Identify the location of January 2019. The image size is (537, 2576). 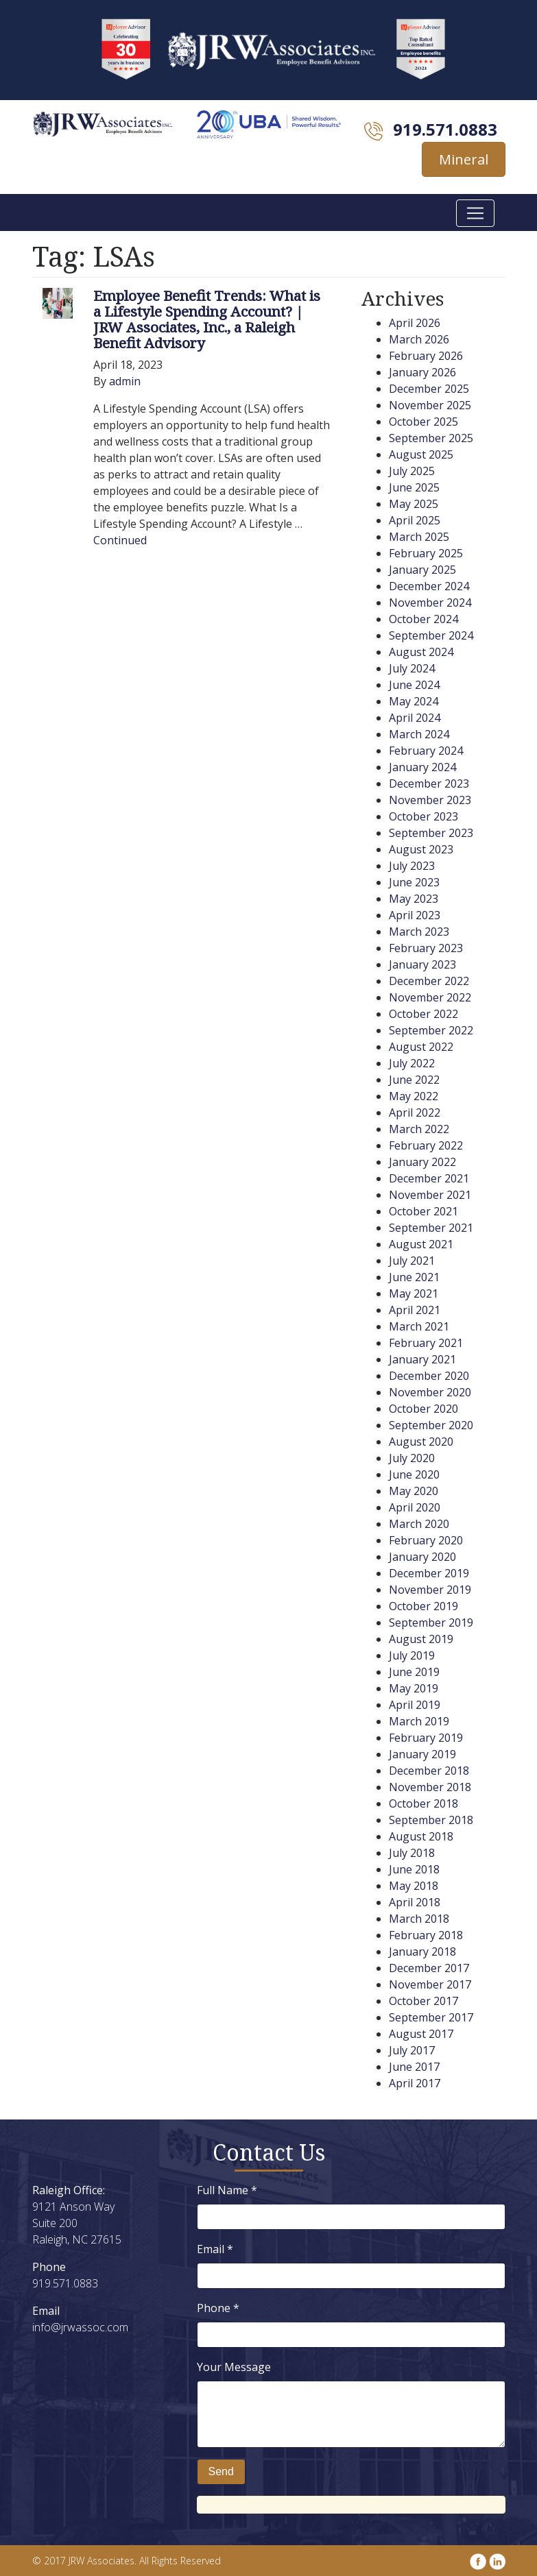
(422, 1754).